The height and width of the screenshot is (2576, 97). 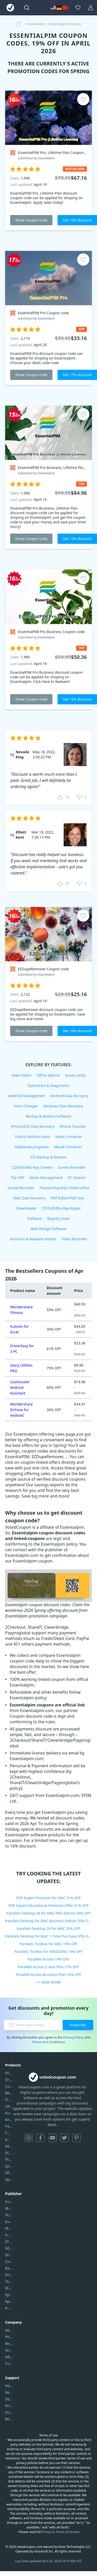 I want to click on CD/DVD/Blu-Ray Ripper, so click(x=61, y=1208).